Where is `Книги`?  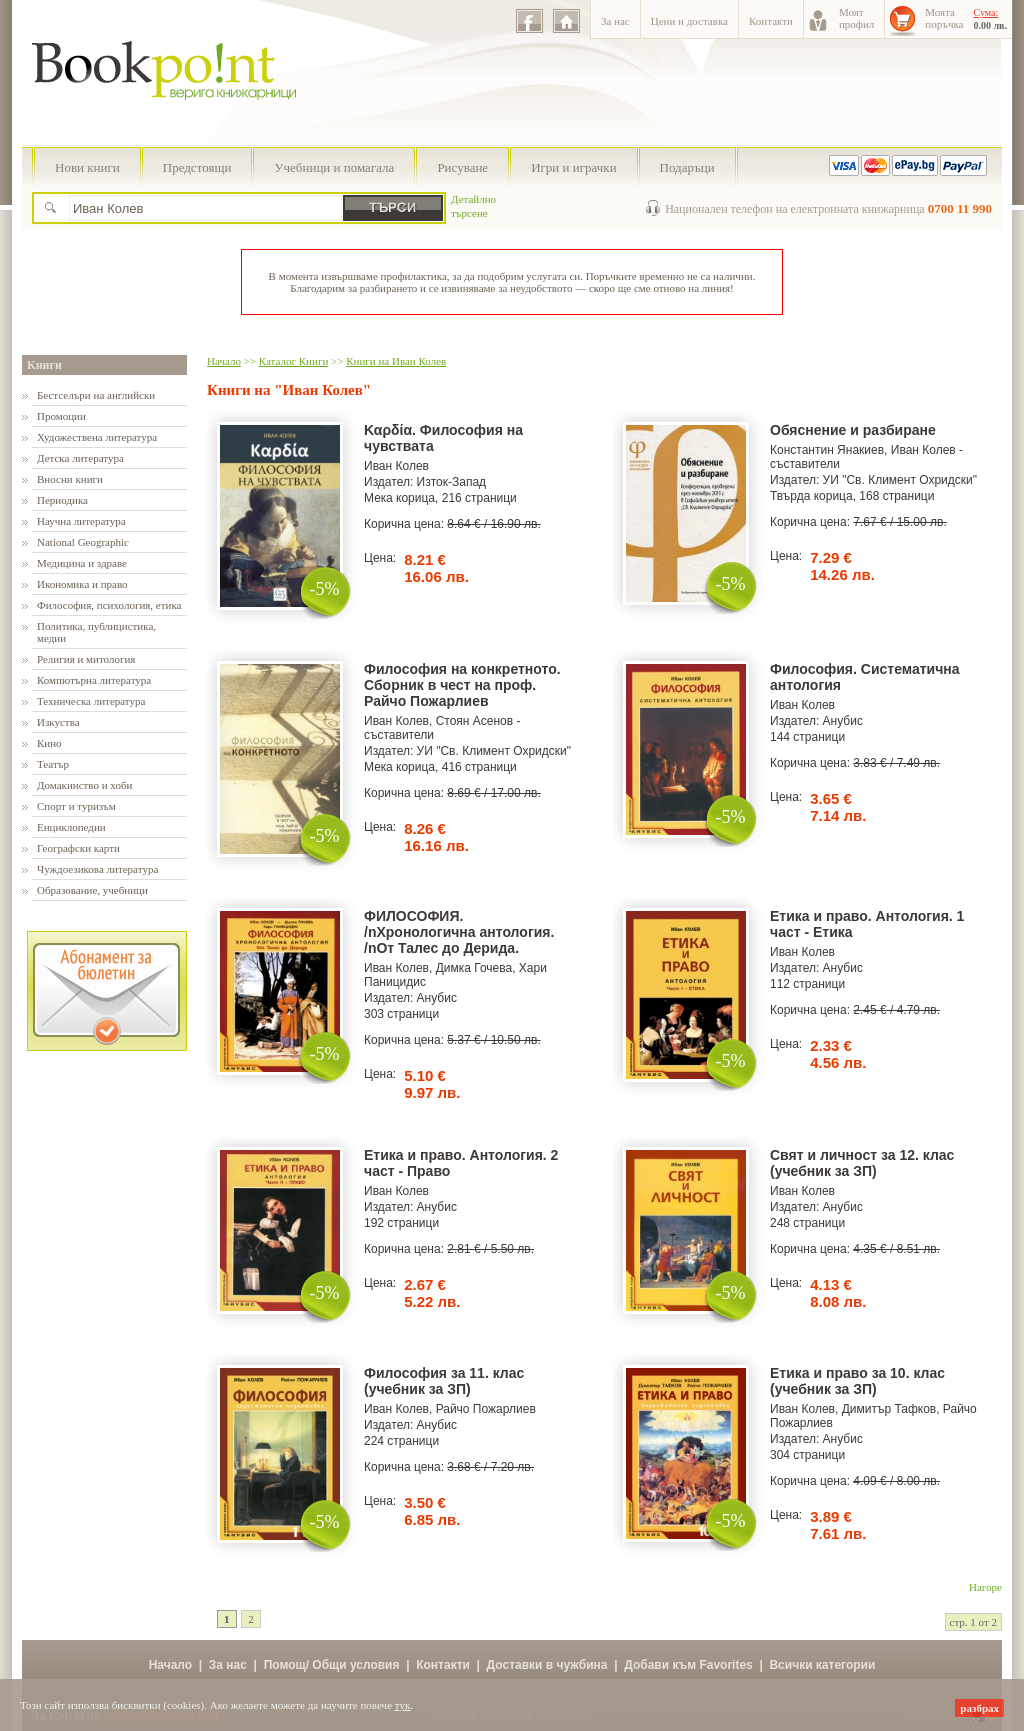 Книги is located at coordinates (44, 365).